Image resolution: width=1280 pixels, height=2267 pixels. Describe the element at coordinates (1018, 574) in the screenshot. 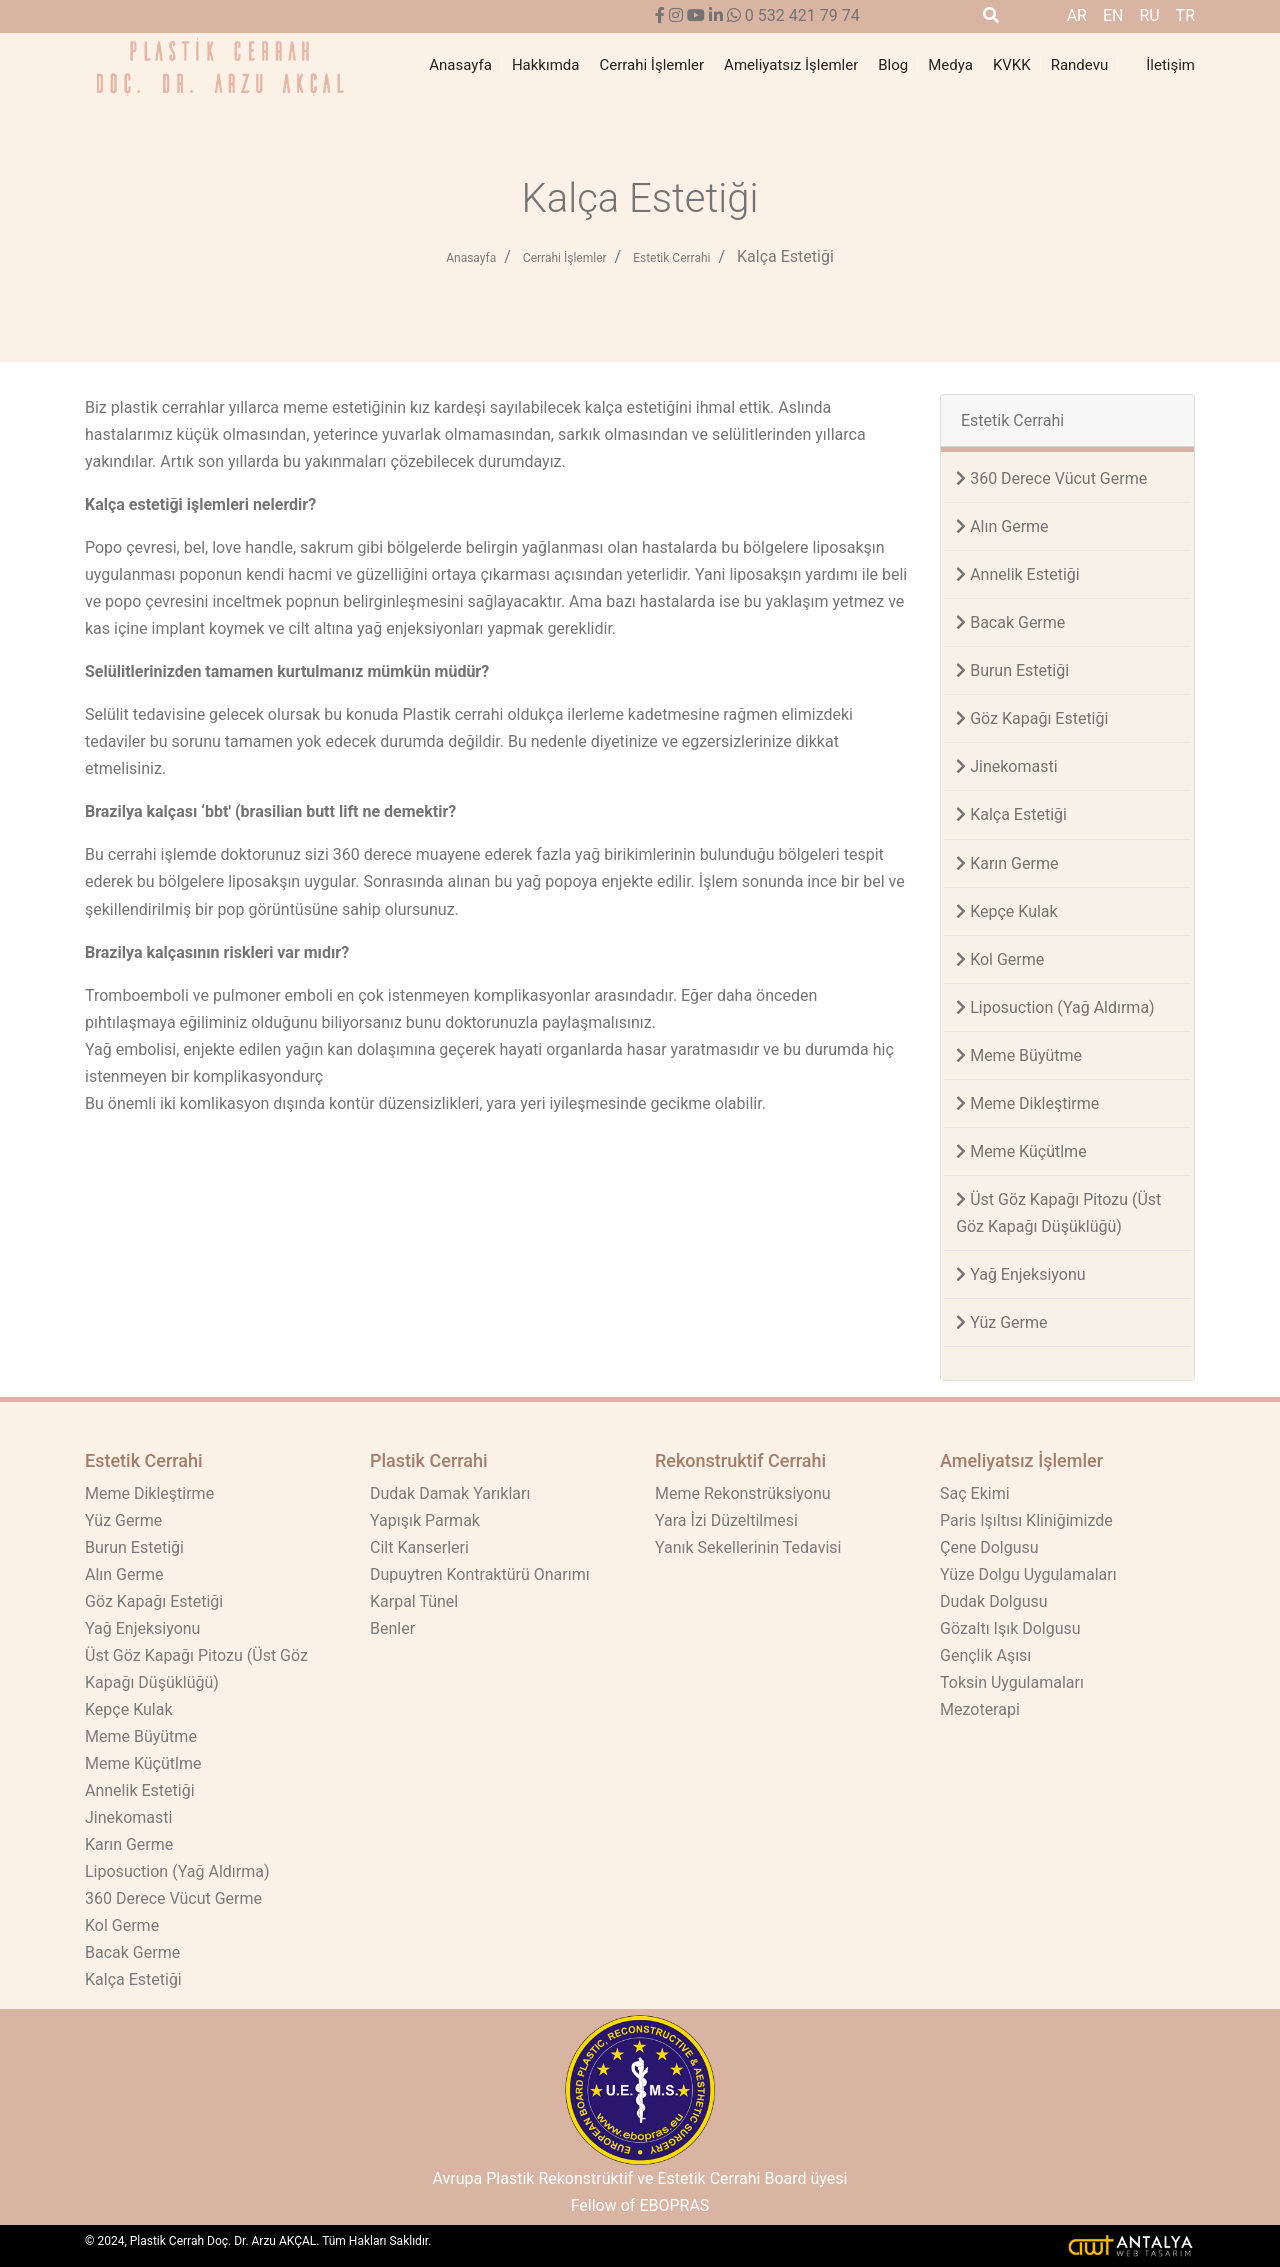

I see `Annelik Estetiği` at that location.